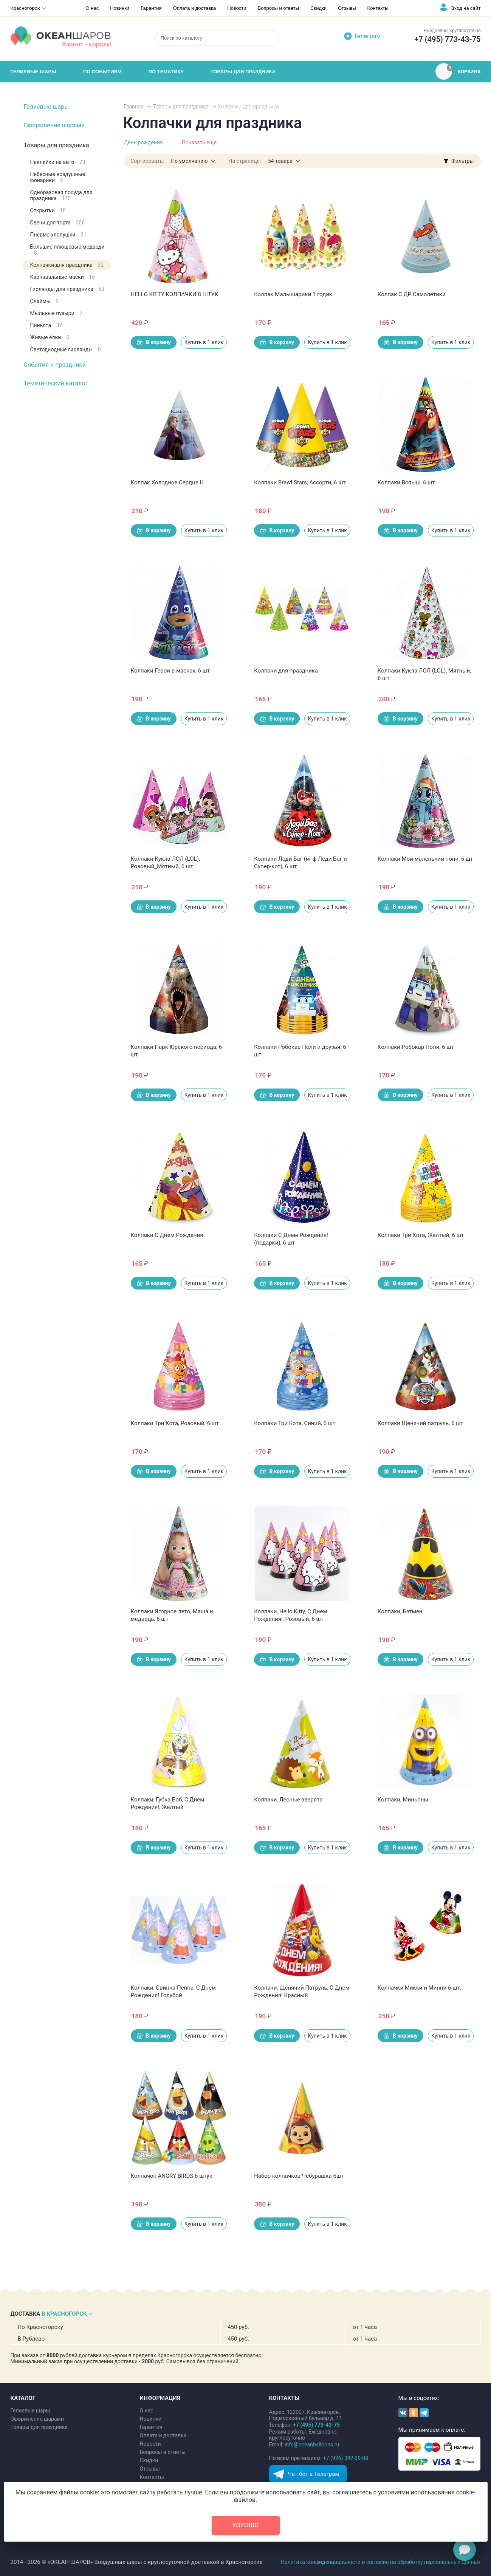 This screenshot has width=491, height=2576. I want to click on Слаймы, so click(44, 301).